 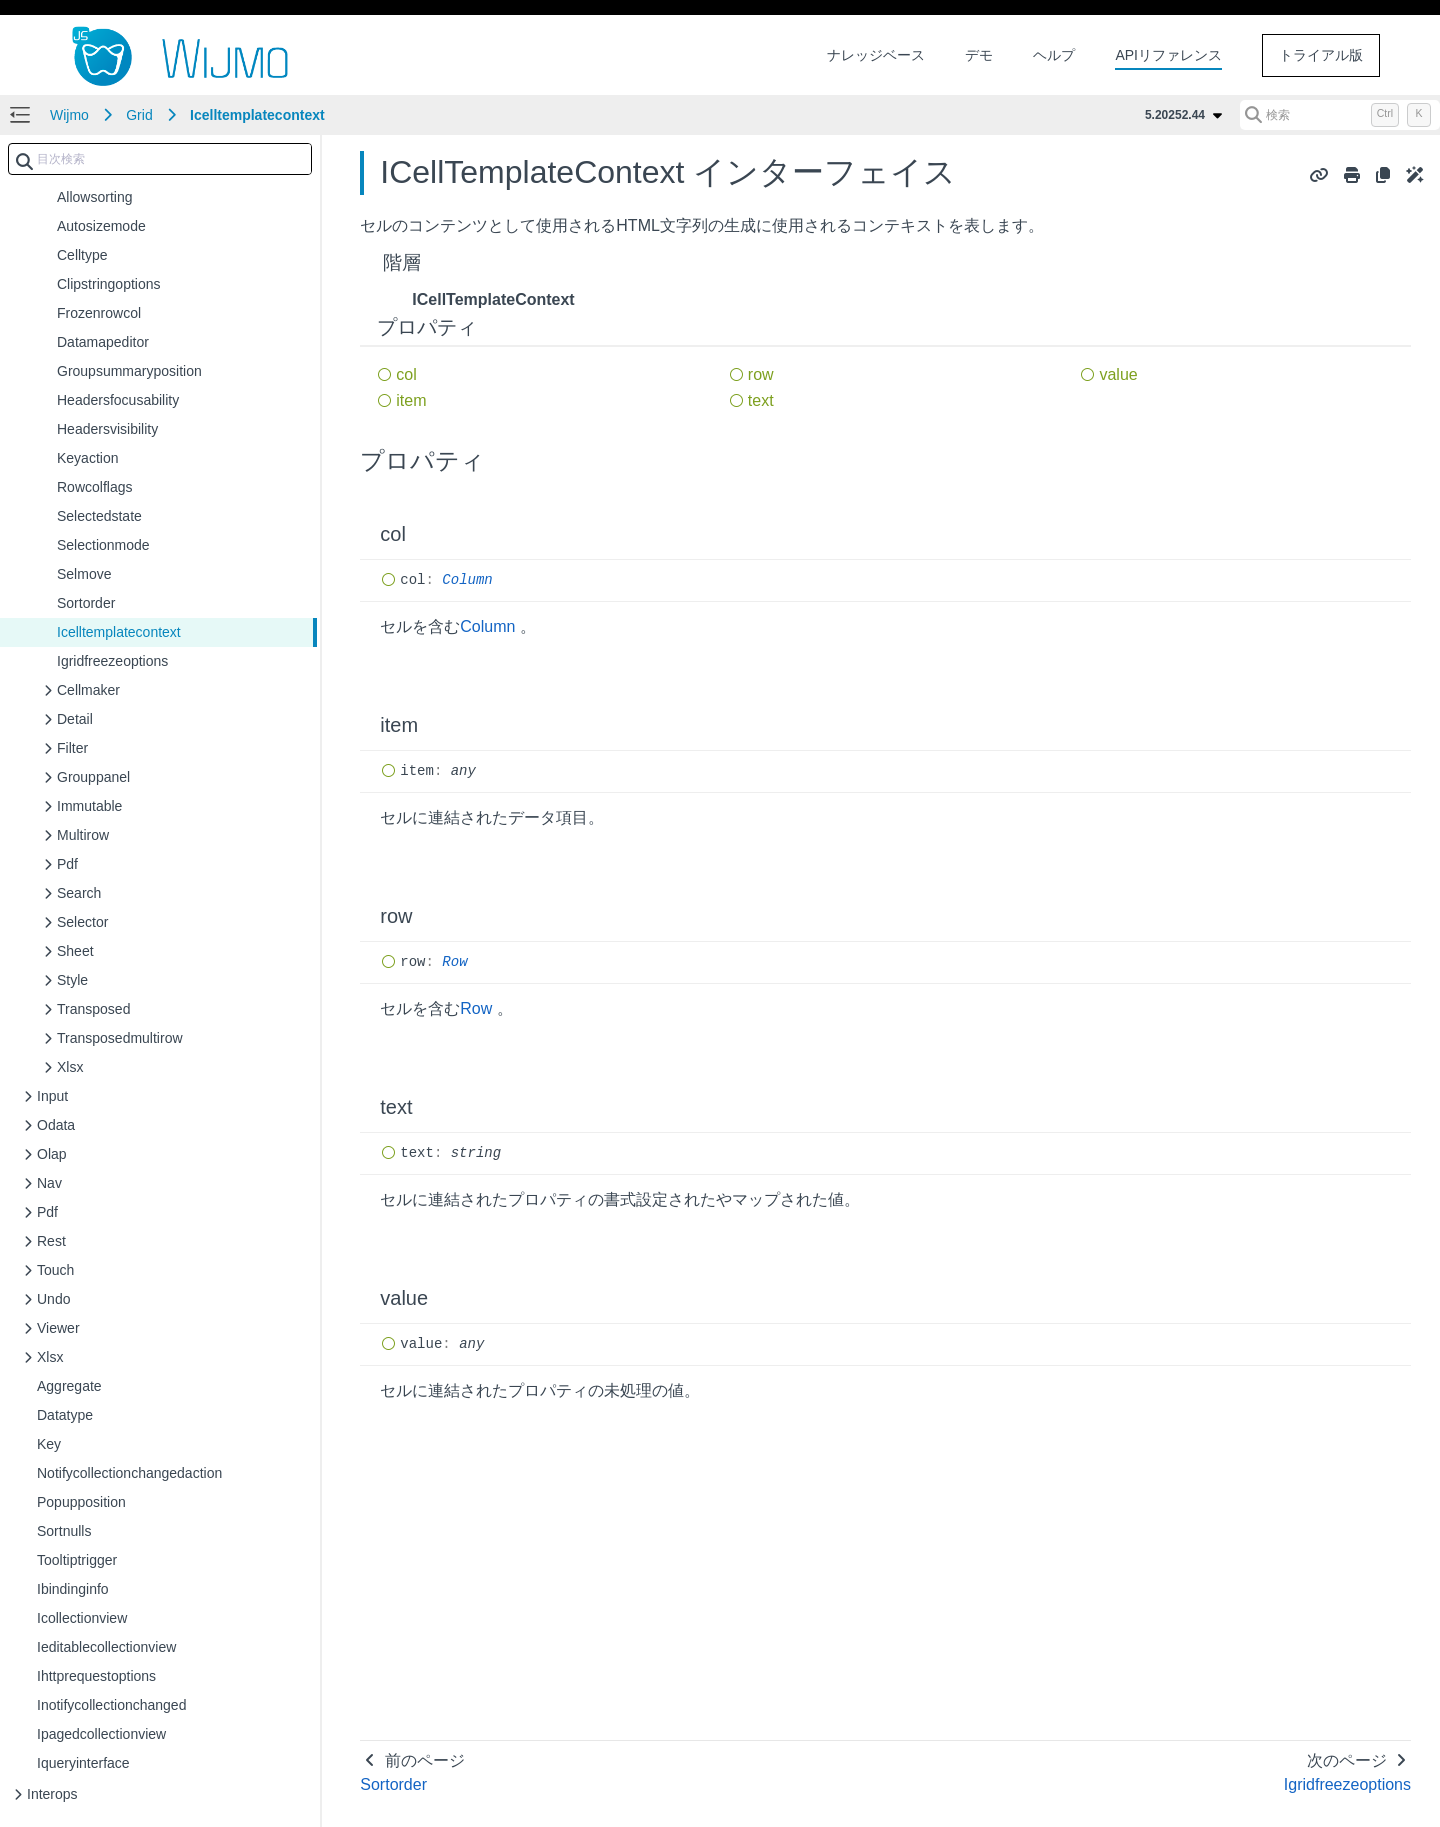 I want to click on ヘルプ, so click(x=1054, y=55).